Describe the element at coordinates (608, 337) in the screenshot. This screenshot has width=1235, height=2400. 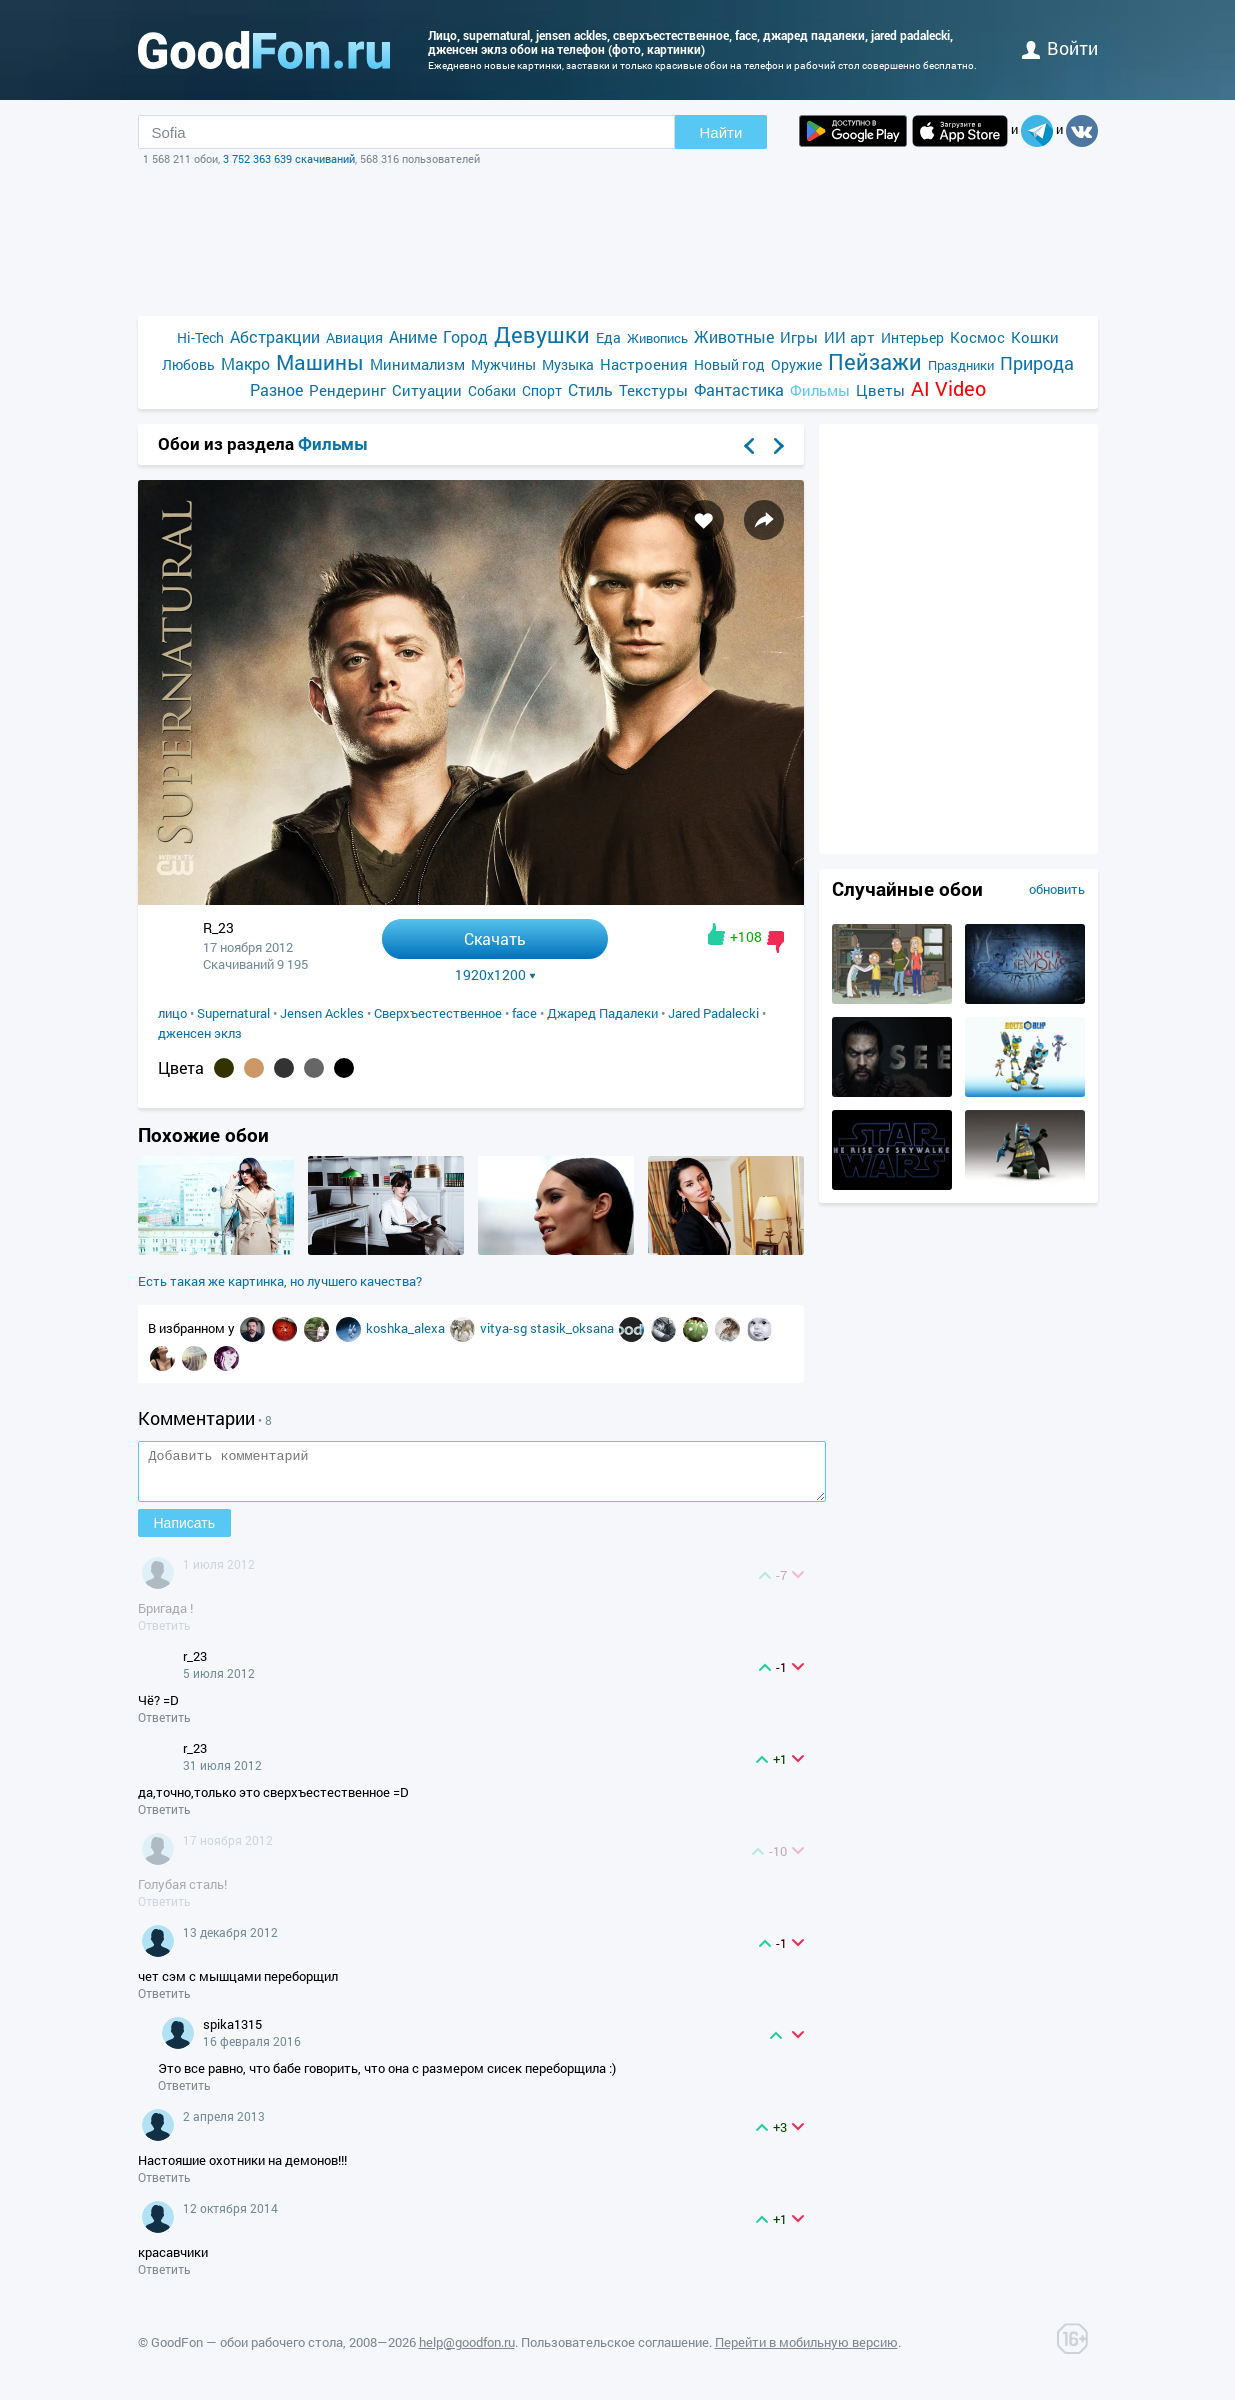
I see `Еда` at that location.